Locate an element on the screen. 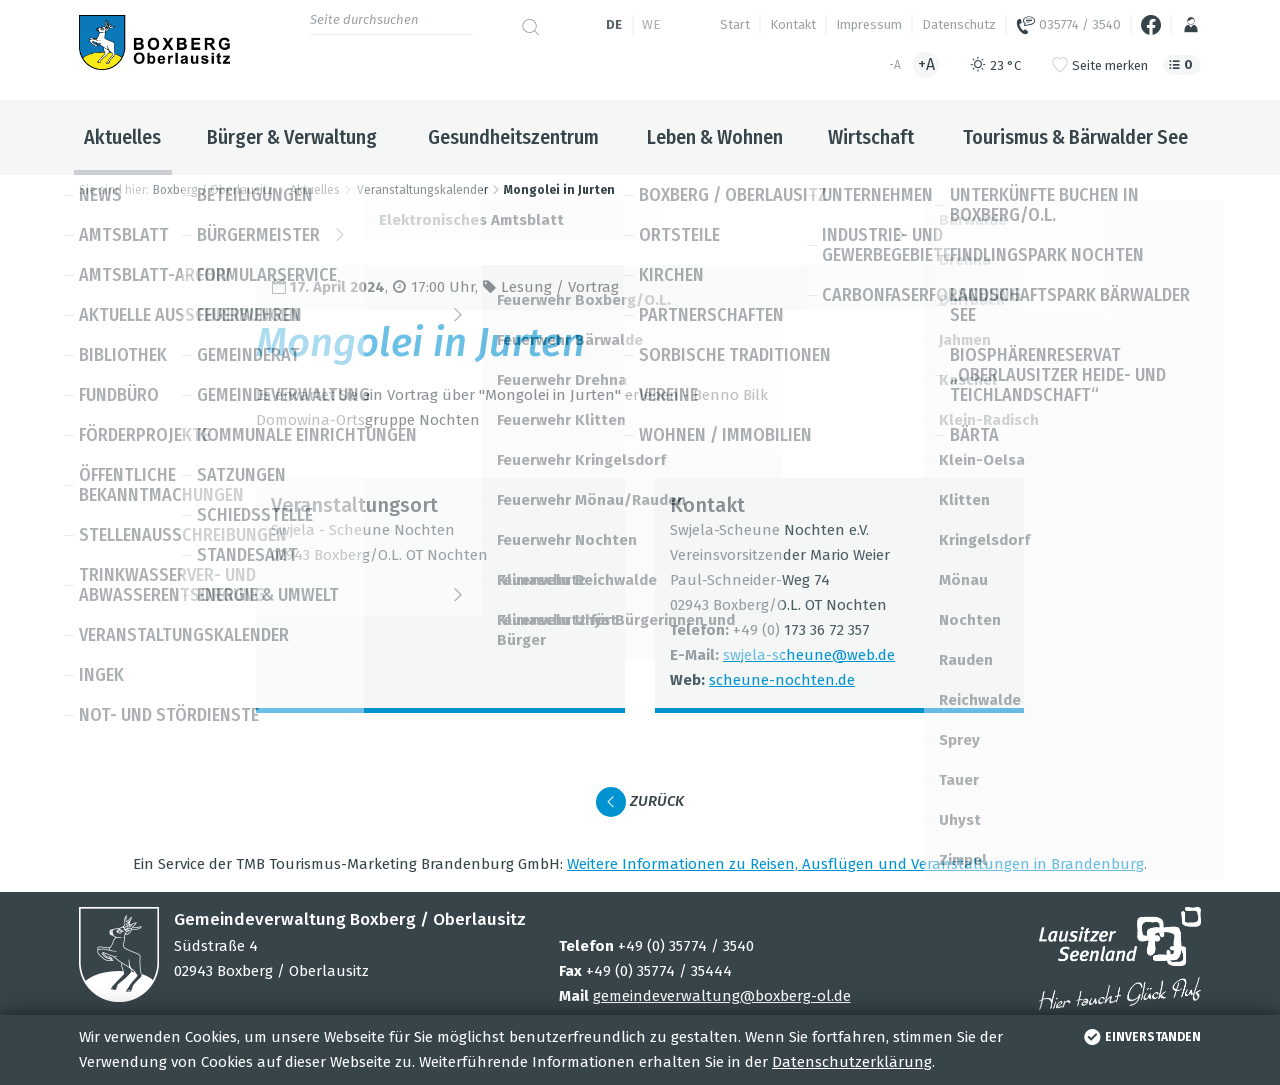 This screenshot has width=1280, height=1085. +A is located at coordinates (926, 64).